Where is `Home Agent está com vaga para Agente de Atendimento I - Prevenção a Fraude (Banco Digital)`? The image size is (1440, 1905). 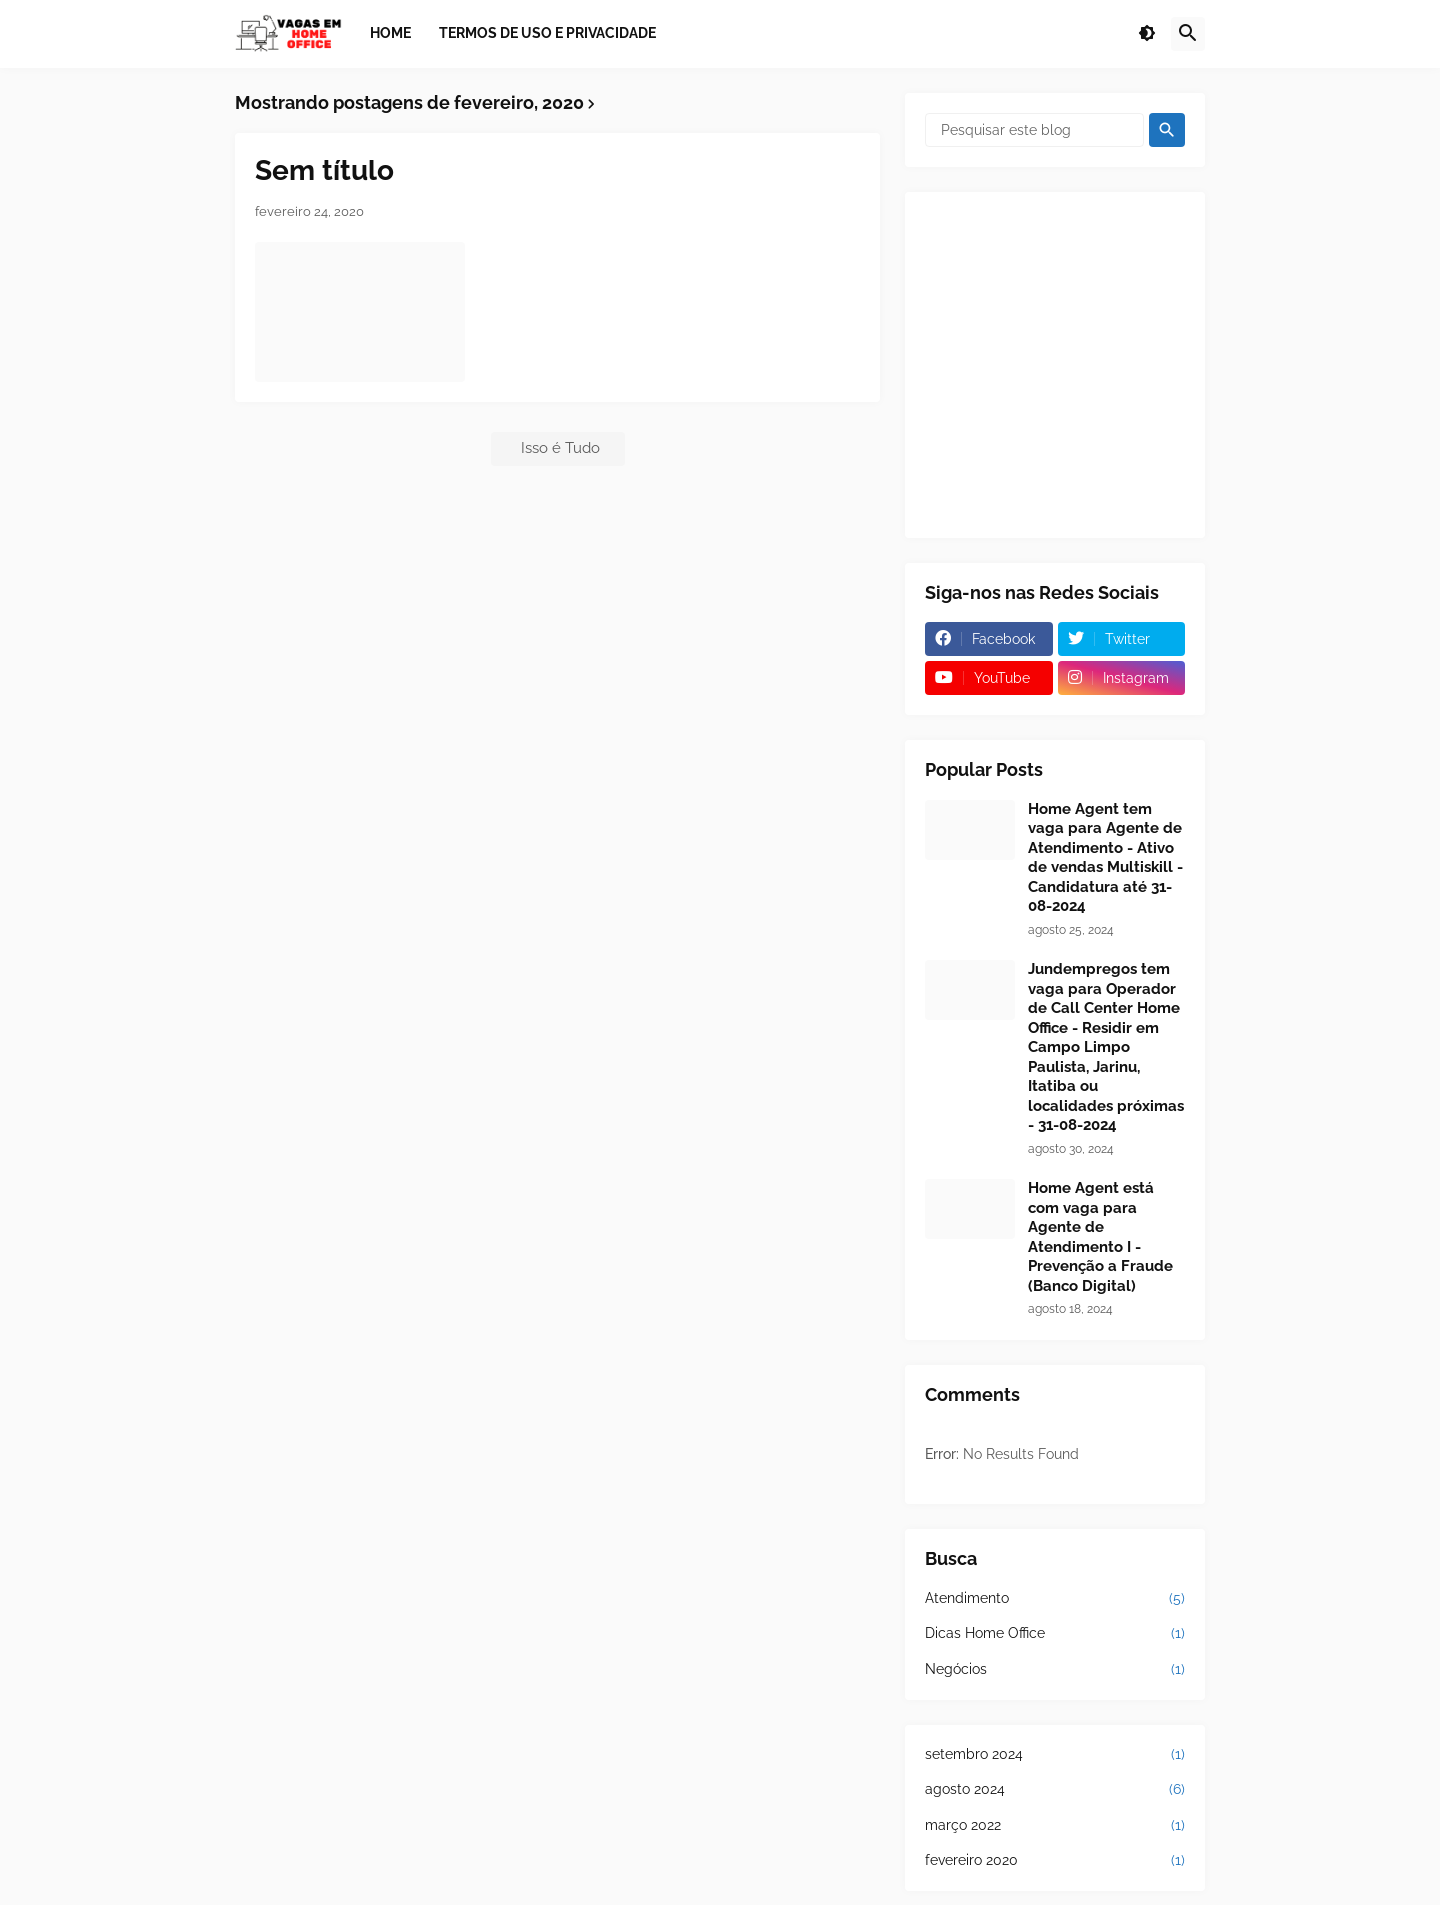
Home Agent está com vaga para Agente de Atendimento I - Prevenção a Fraude (Banco Digital) is located at coordinates (1100, 1237).